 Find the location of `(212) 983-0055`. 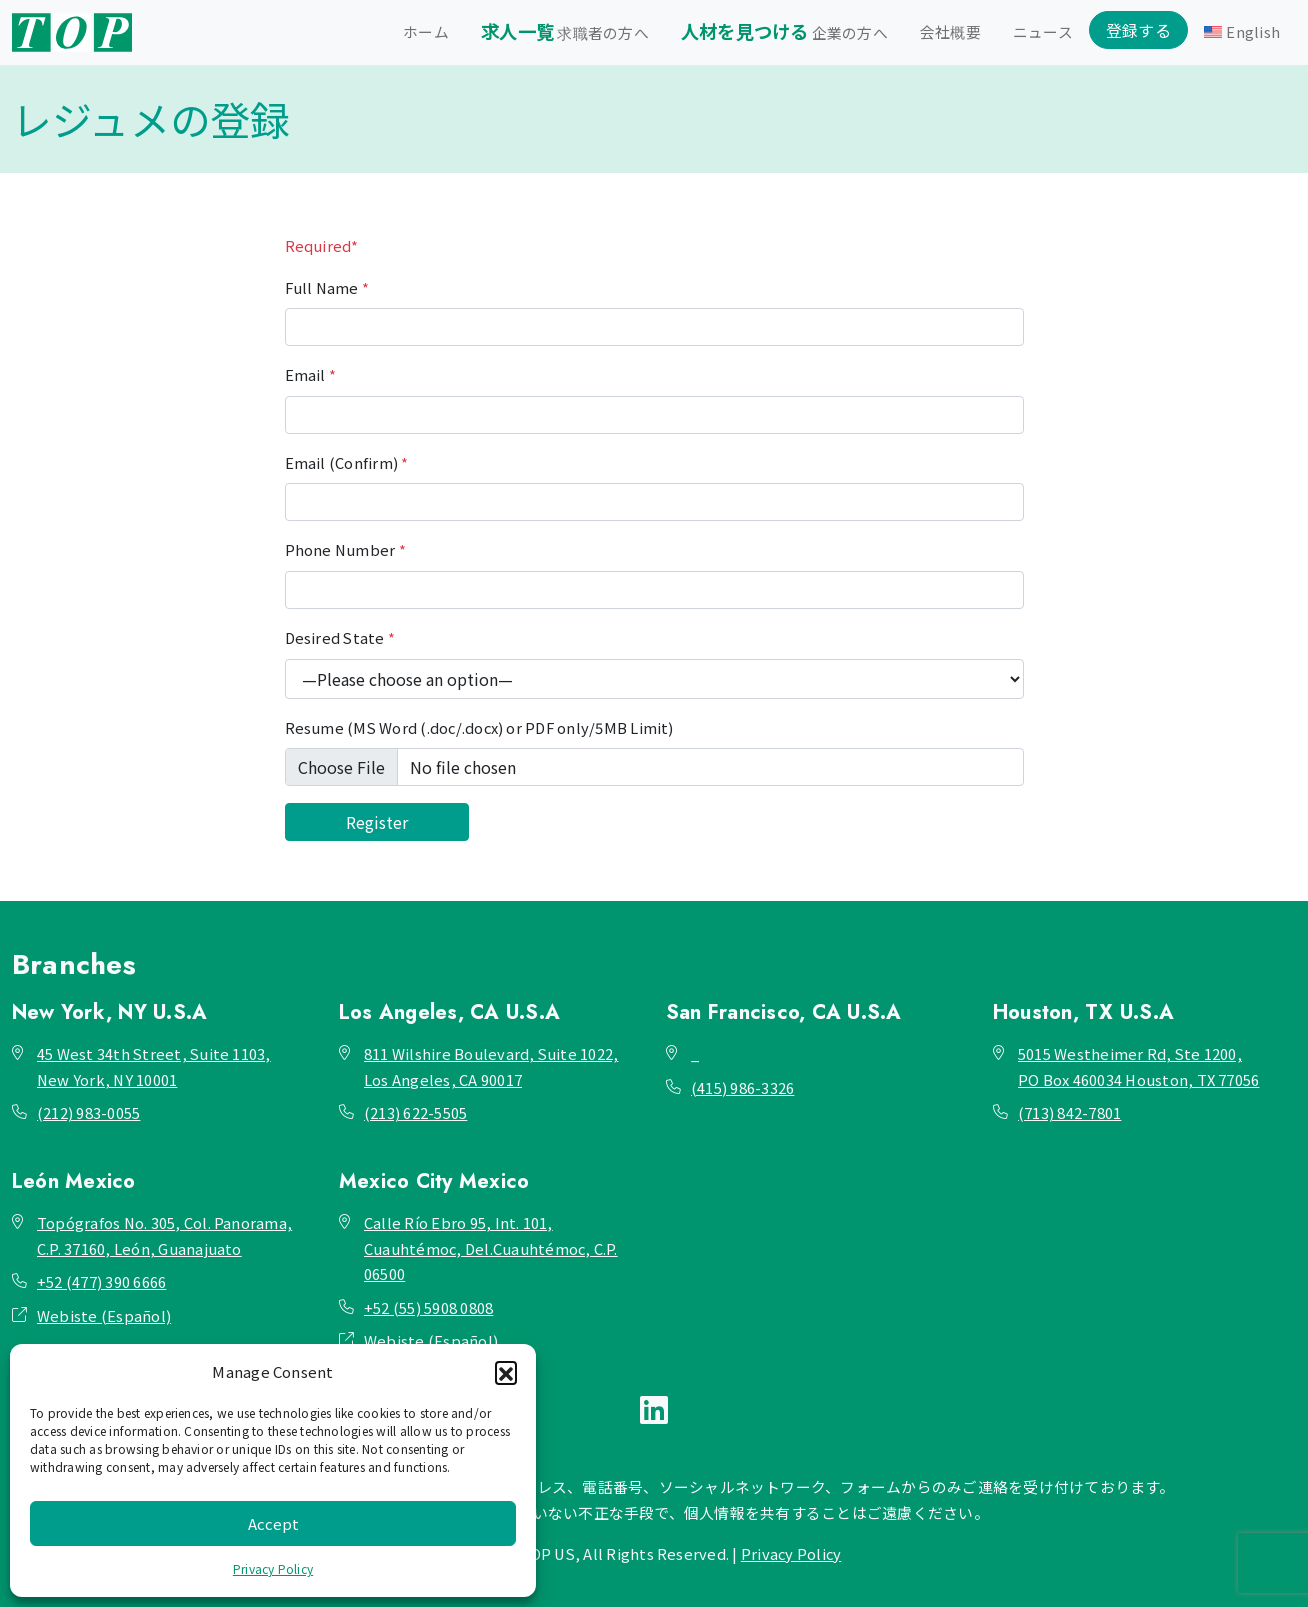

(212) 983-0055 is located at coordinates (88, 1112).